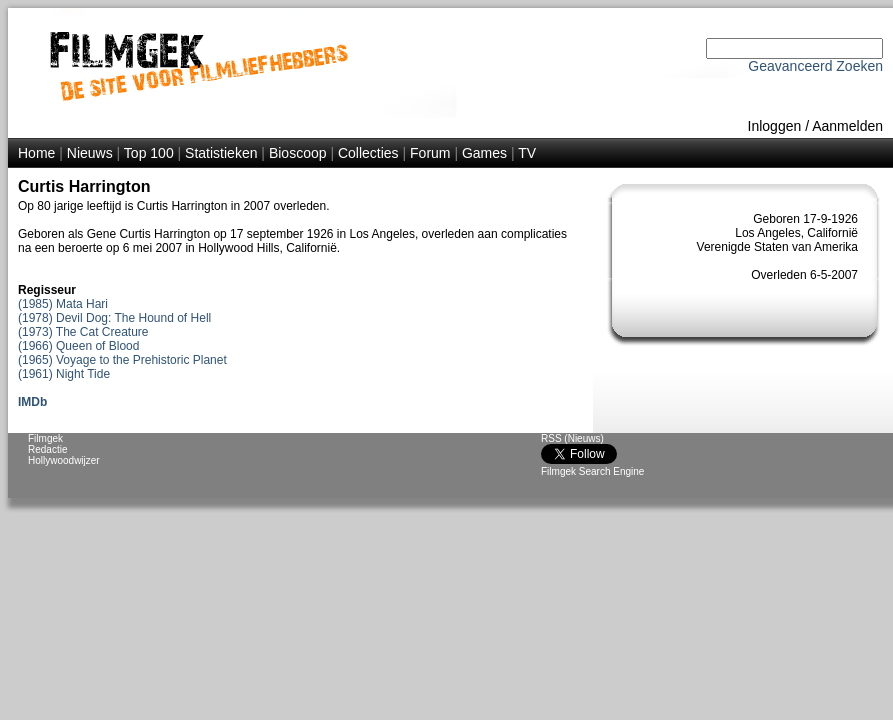 Image resolution: width=893 pixels, height=720 pixels. Describe the element at coordinates (64, 374) in the screenshot. I see `(1961) Night Tide` at that location.